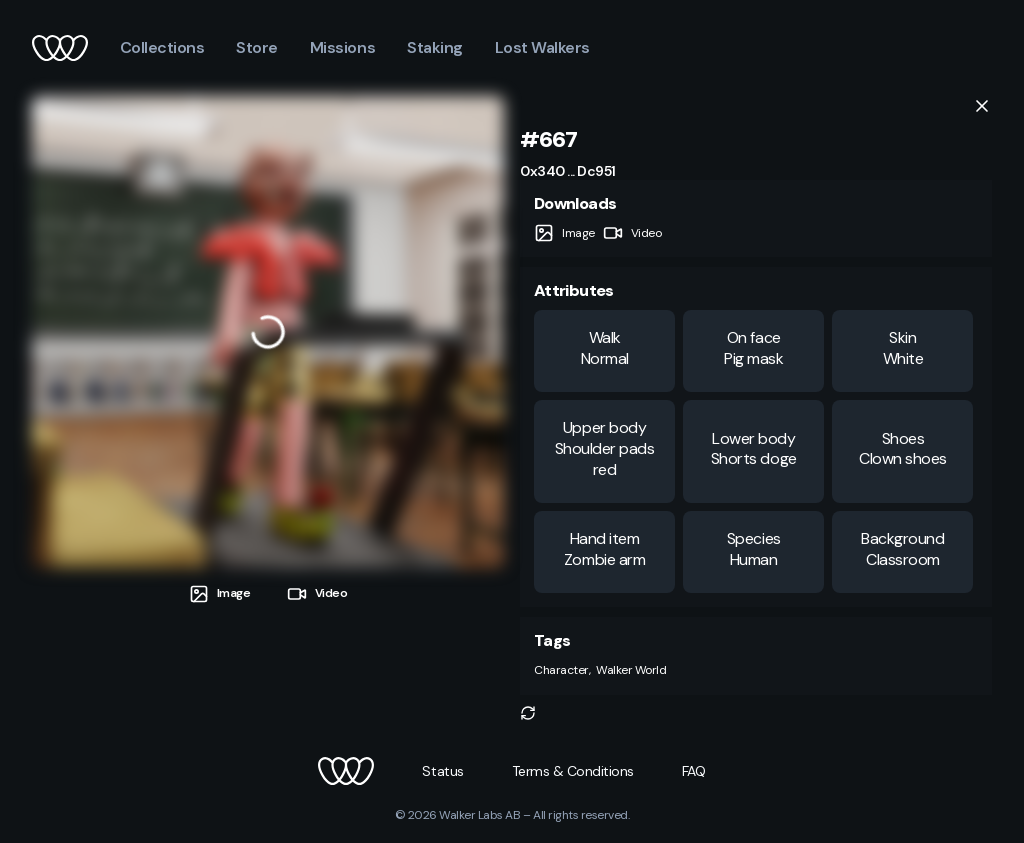 The height and width of the screenshot is (843, 1024). Describe the element at coordinates (257, 47) in the screenshot. I see `Store [button]` at that location.